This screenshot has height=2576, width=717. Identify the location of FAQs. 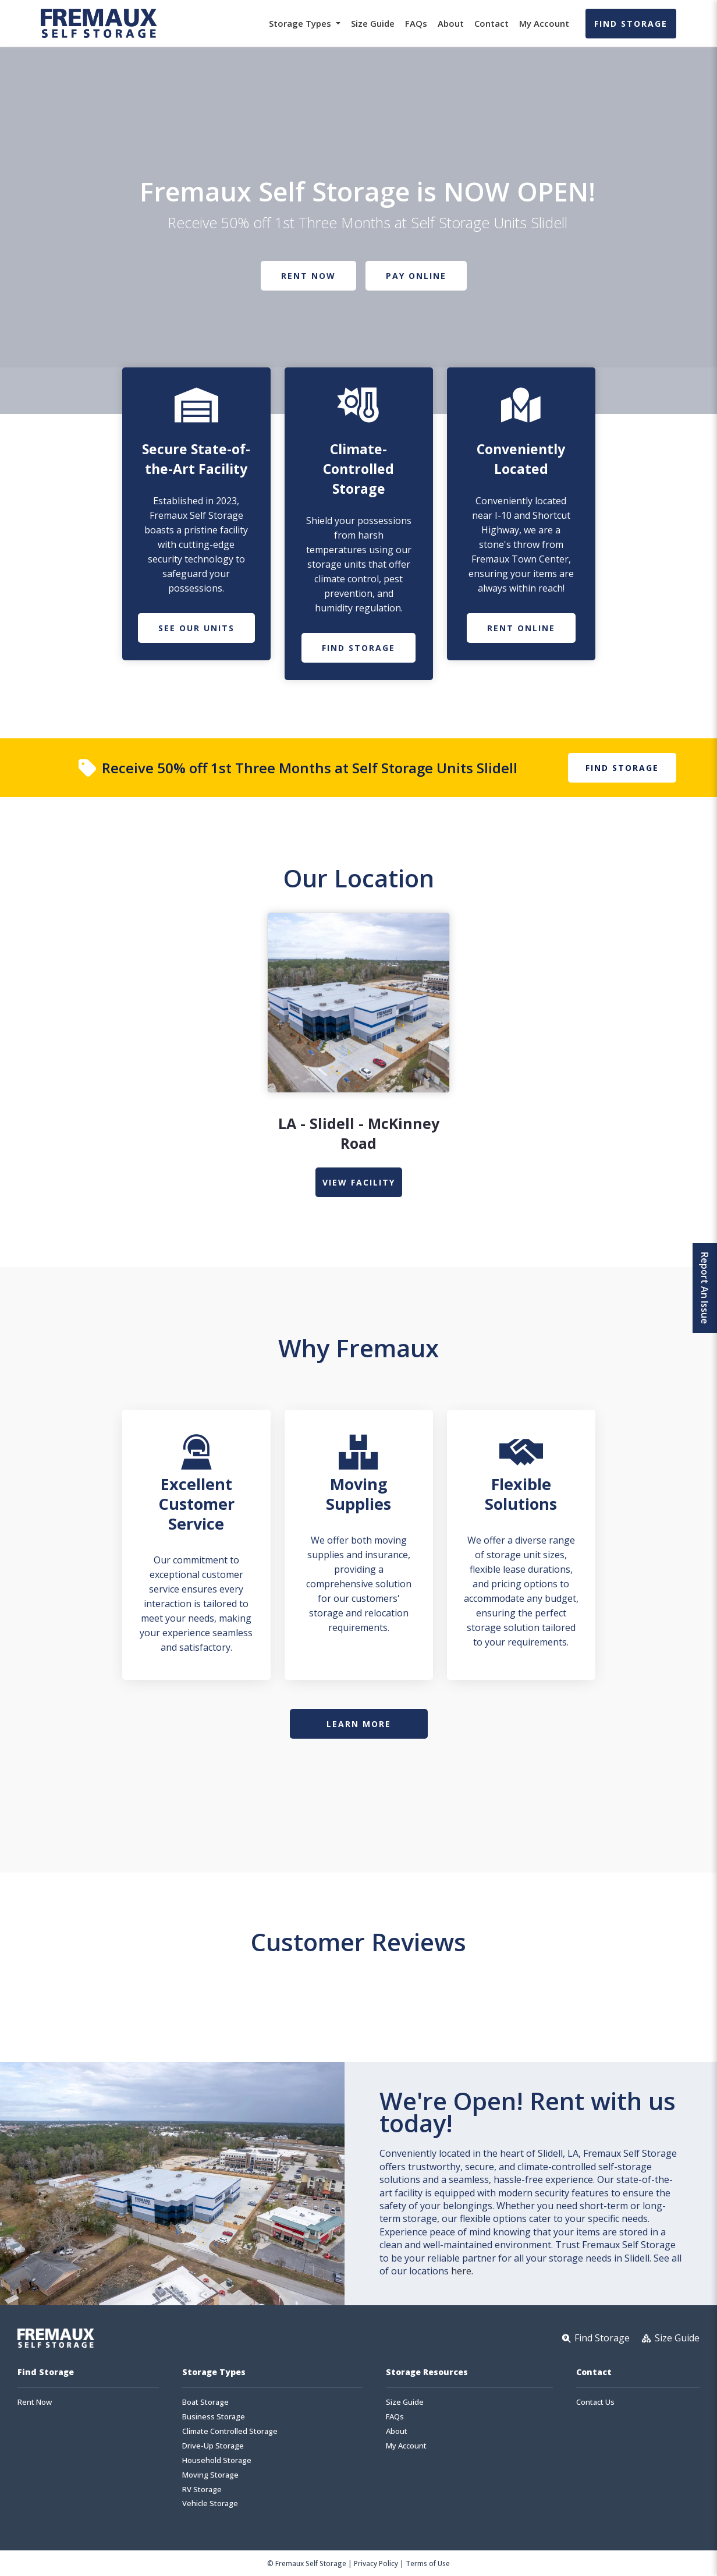
(416, 23).